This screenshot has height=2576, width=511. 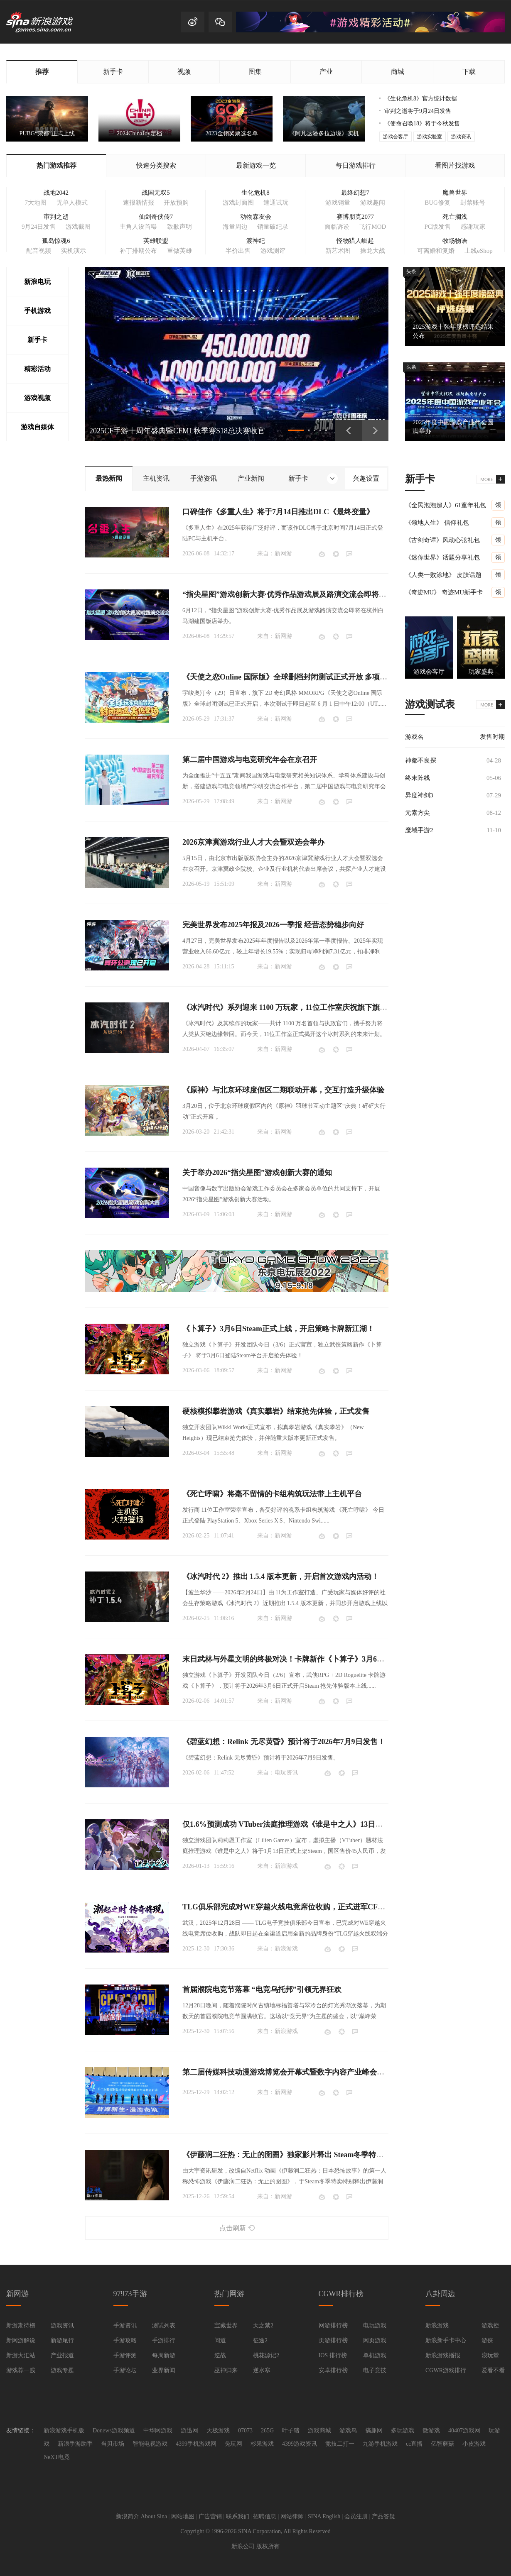 I want to click on 感谢玩家, so click(x=473, y=226).